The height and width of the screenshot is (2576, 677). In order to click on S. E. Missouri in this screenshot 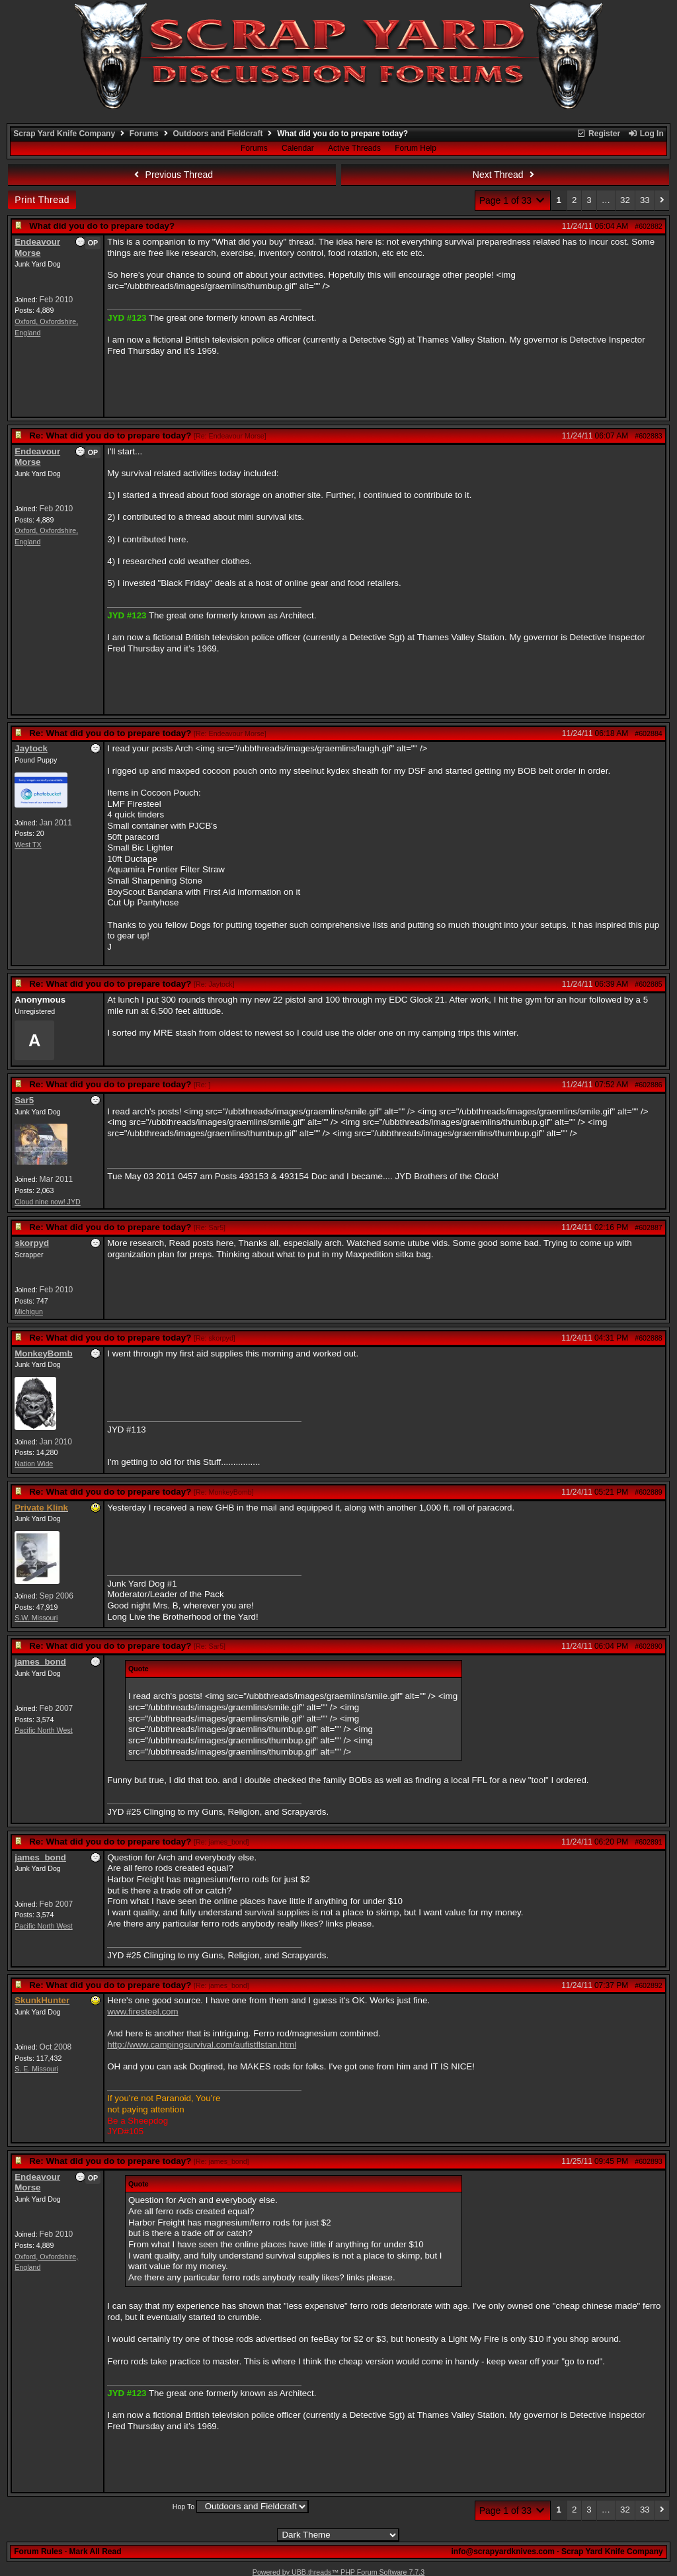, I will do `click(36, 2069)`.